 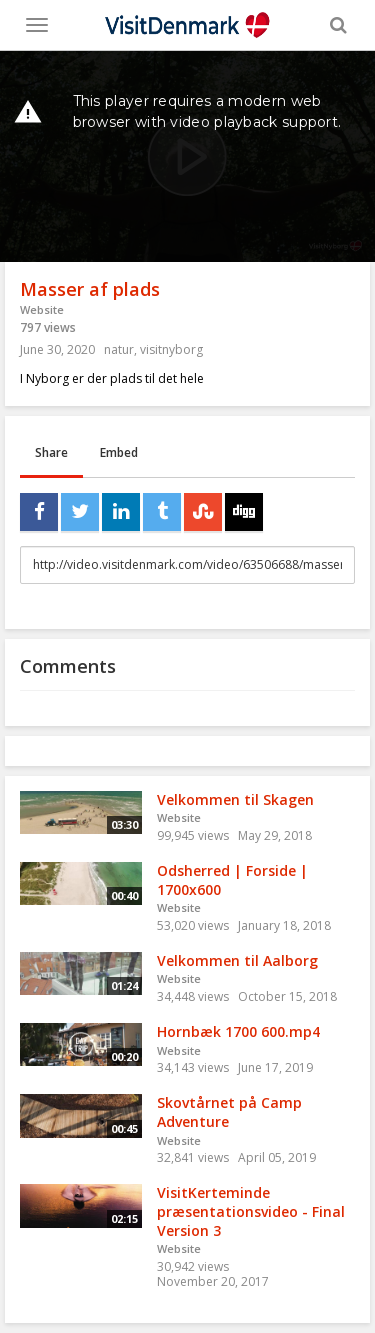 What do you see at coordinates (51, 452) in the screenshot?
I see `Share [tab]` at bounding box center [51, 452].